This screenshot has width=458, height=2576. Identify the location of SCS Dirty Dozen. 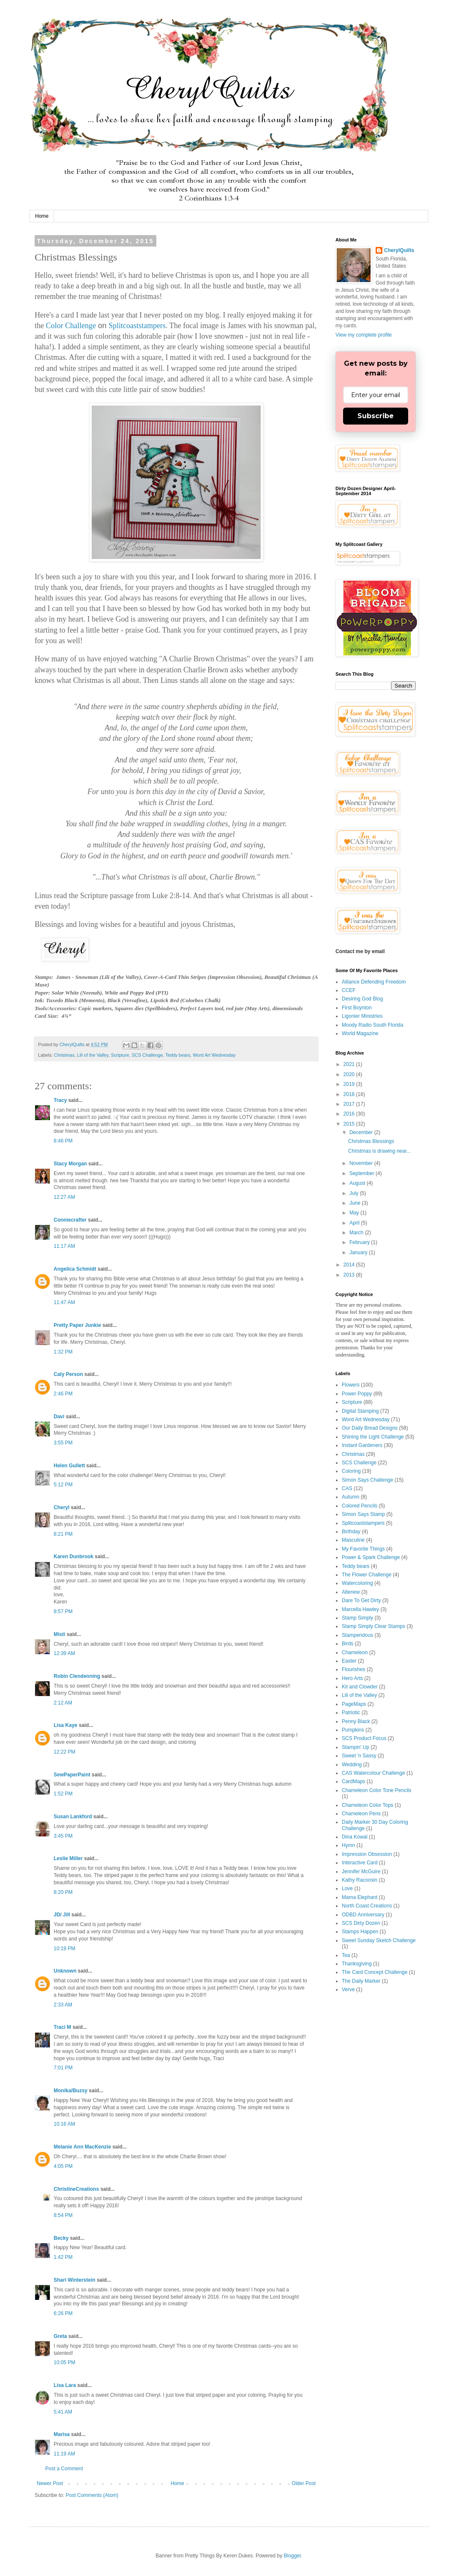
(361, 1923).